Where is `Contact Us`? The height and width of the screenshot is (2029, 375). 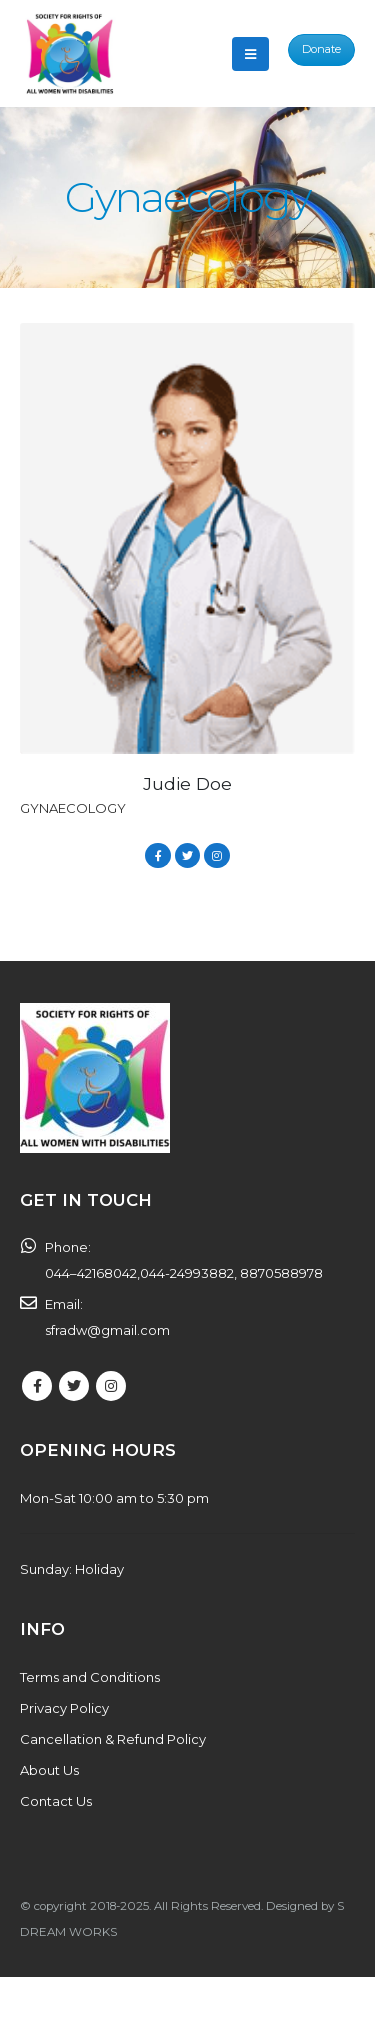 Contact Us is located at coordinates (56, 1801).